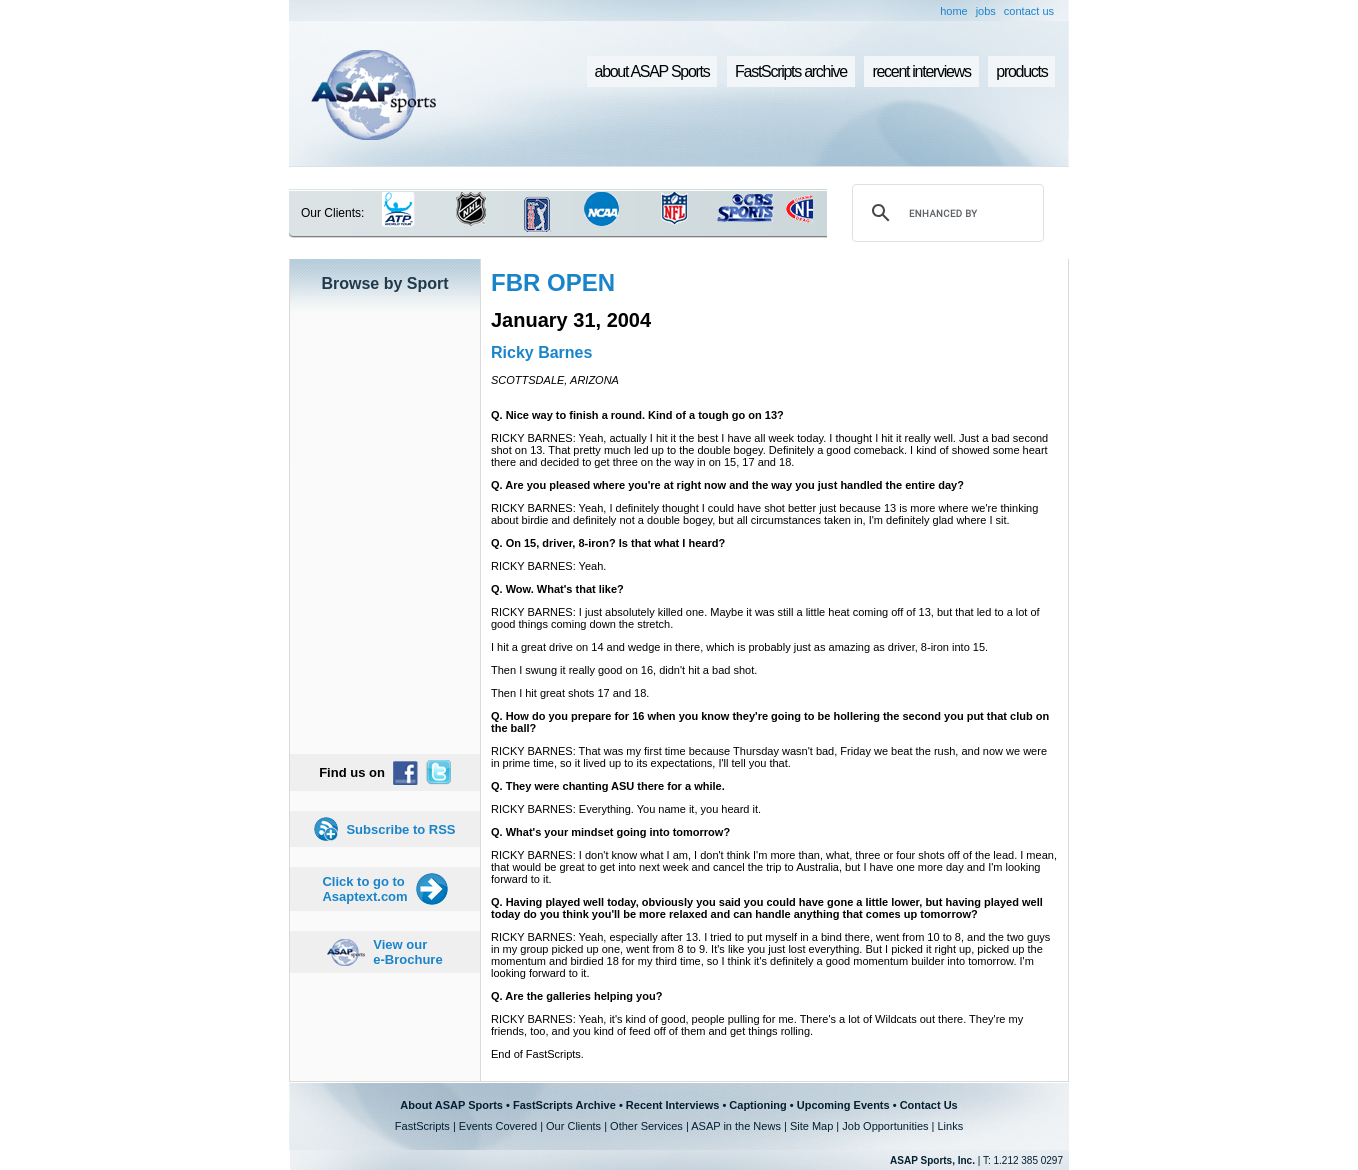 This screenshot has width=1358, height=1170. What do you see at coordinates (929, 1105) in the screenshot?
I see `Contact Us` at bounding box center [929, 1105].